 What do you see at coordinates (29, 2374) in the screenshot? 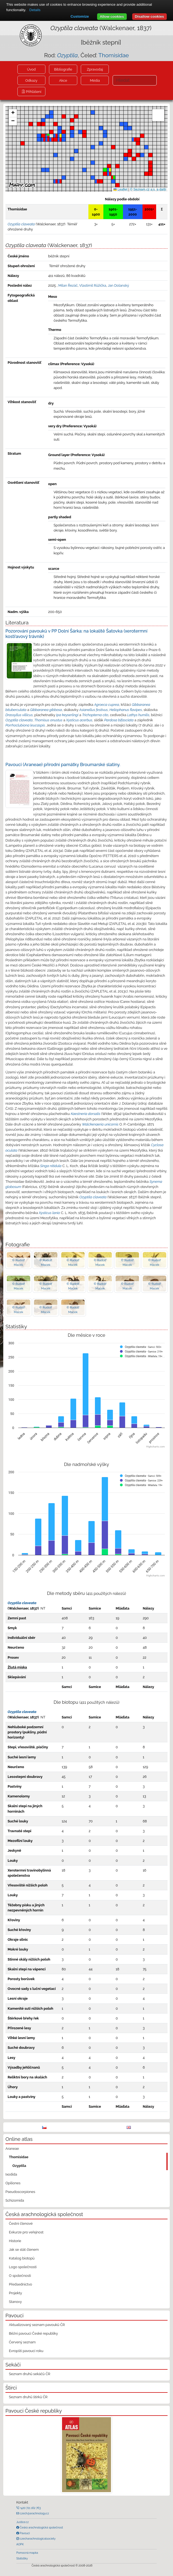
I see `Seznam druhů sekáčů ČR` at bounding box center [29, 2374].